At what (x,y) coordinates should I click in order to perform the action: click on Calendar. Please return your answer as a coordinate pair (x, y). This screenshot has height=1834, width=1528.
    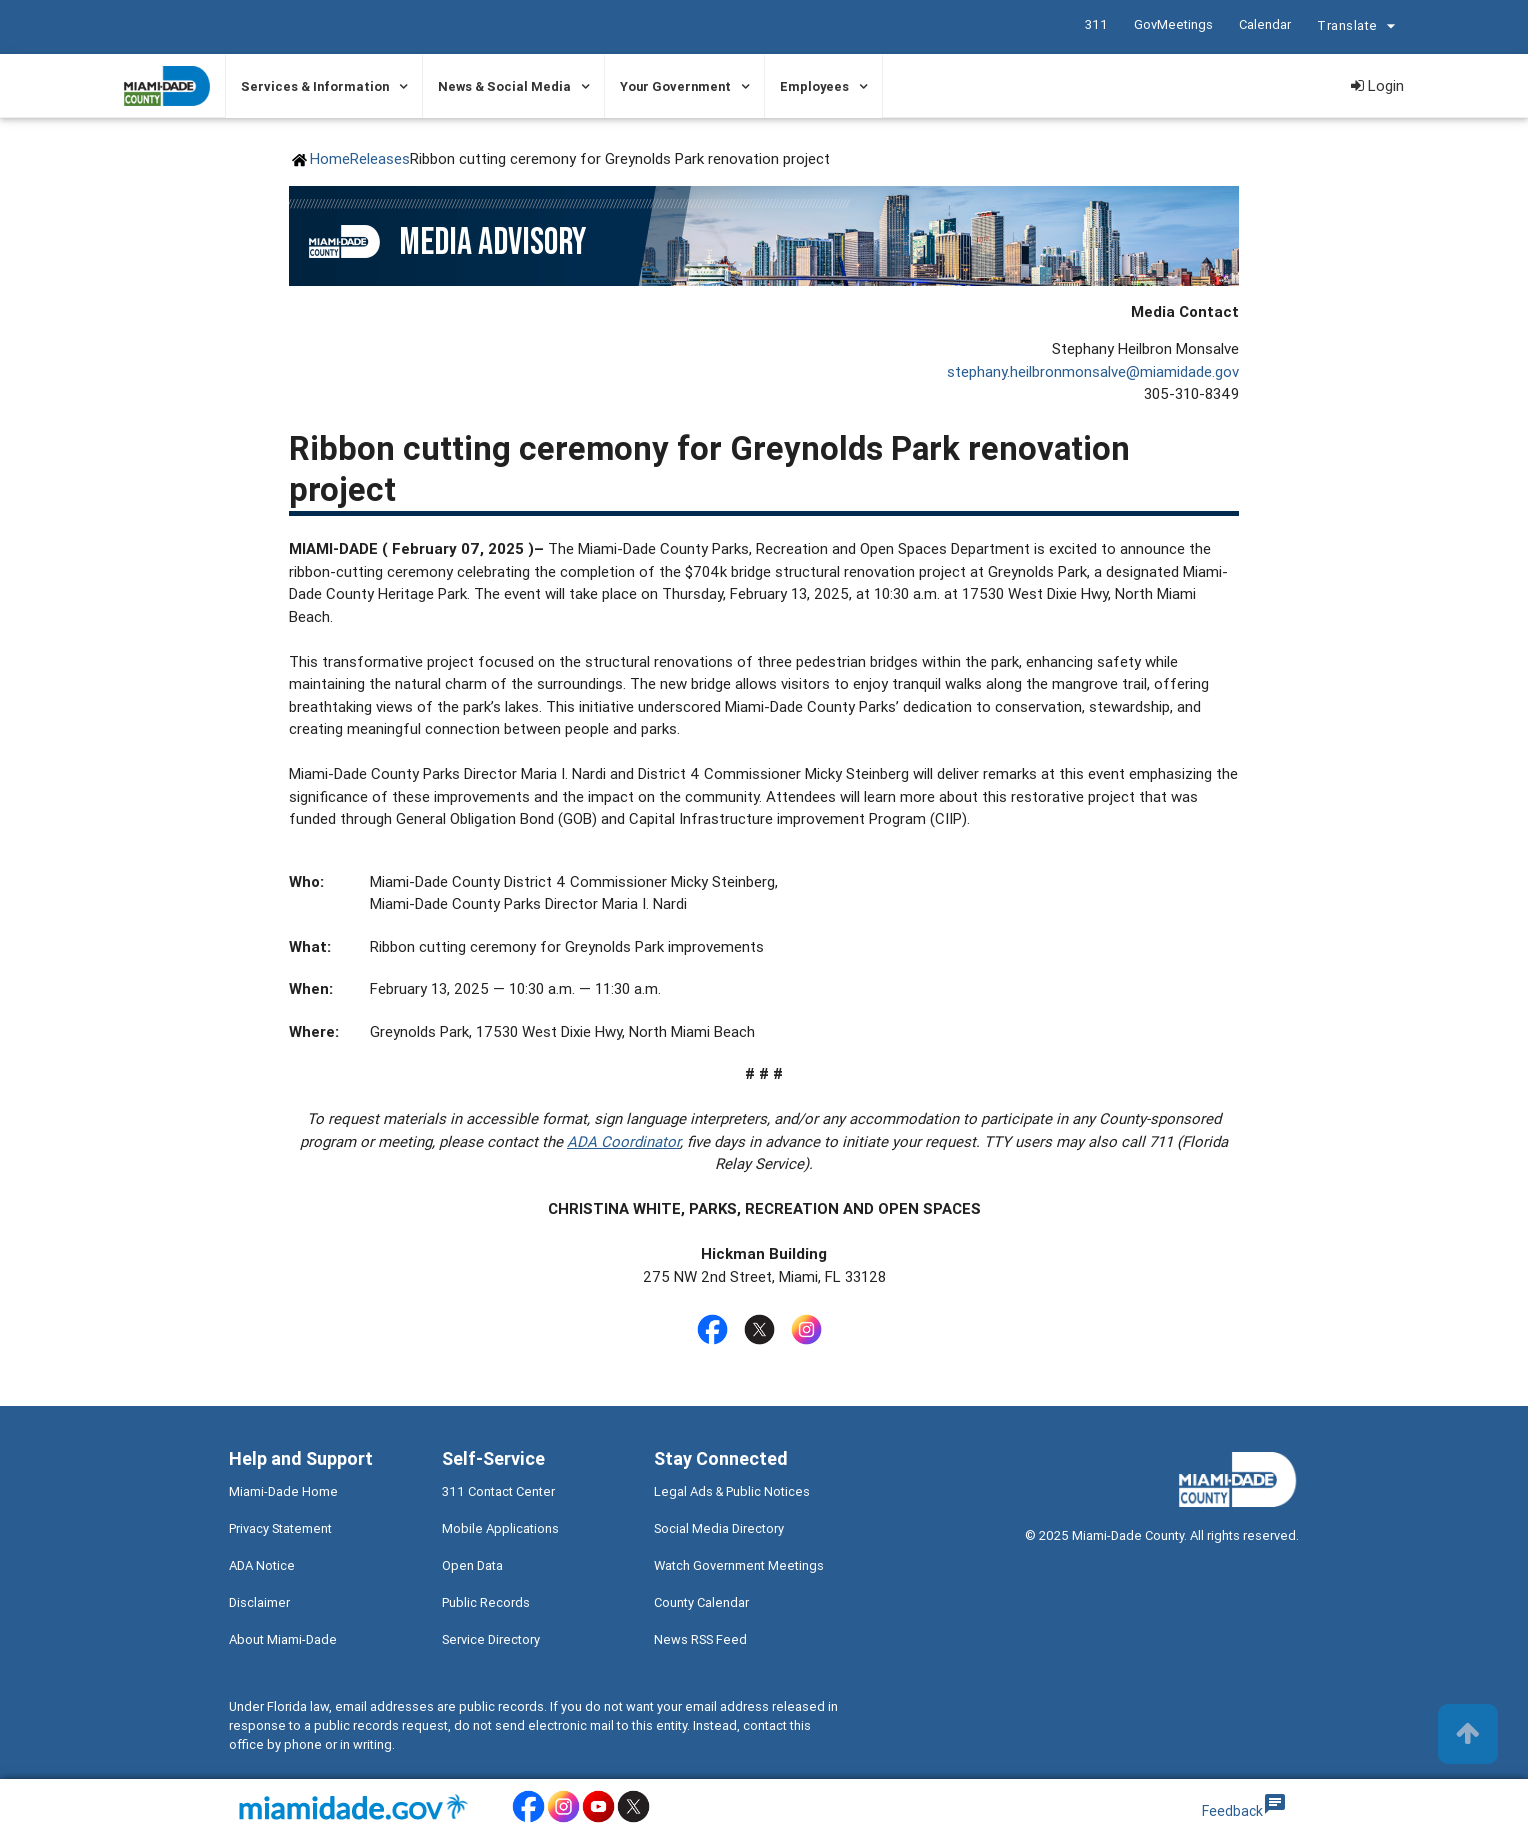
    Looking at the image, I should click on (1265, 24).